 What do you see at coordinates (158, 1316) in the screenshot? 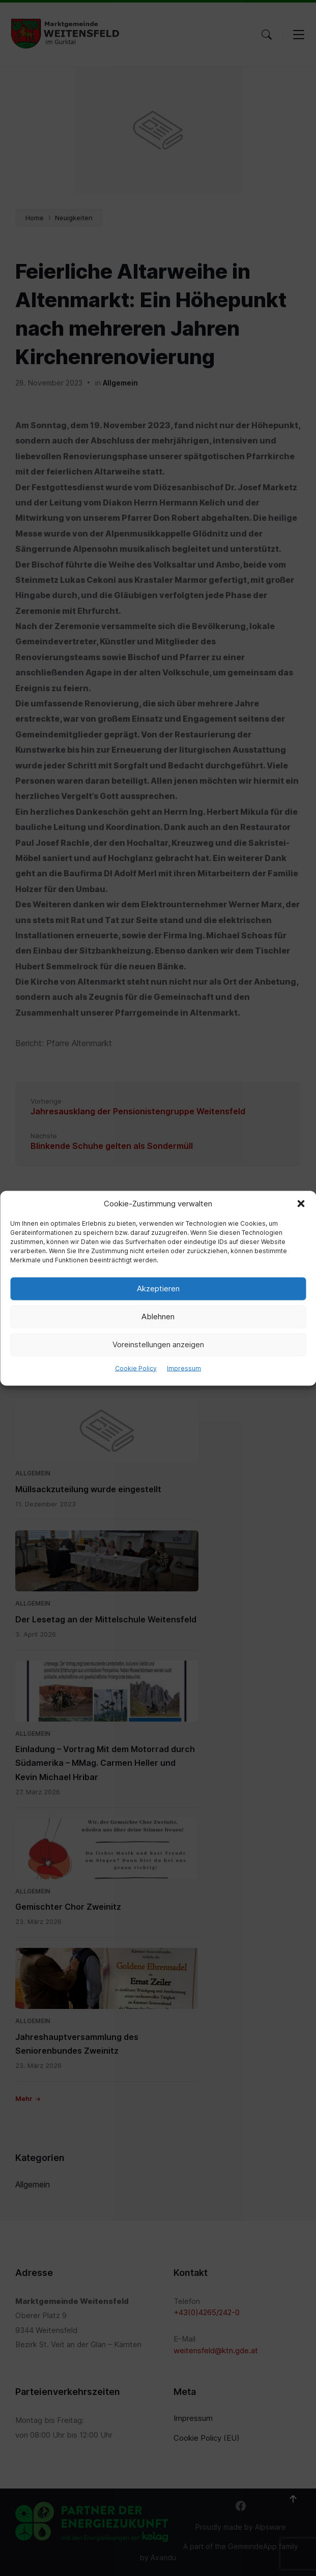
I see `Ablehnen` at bounding box center [158, 1316].